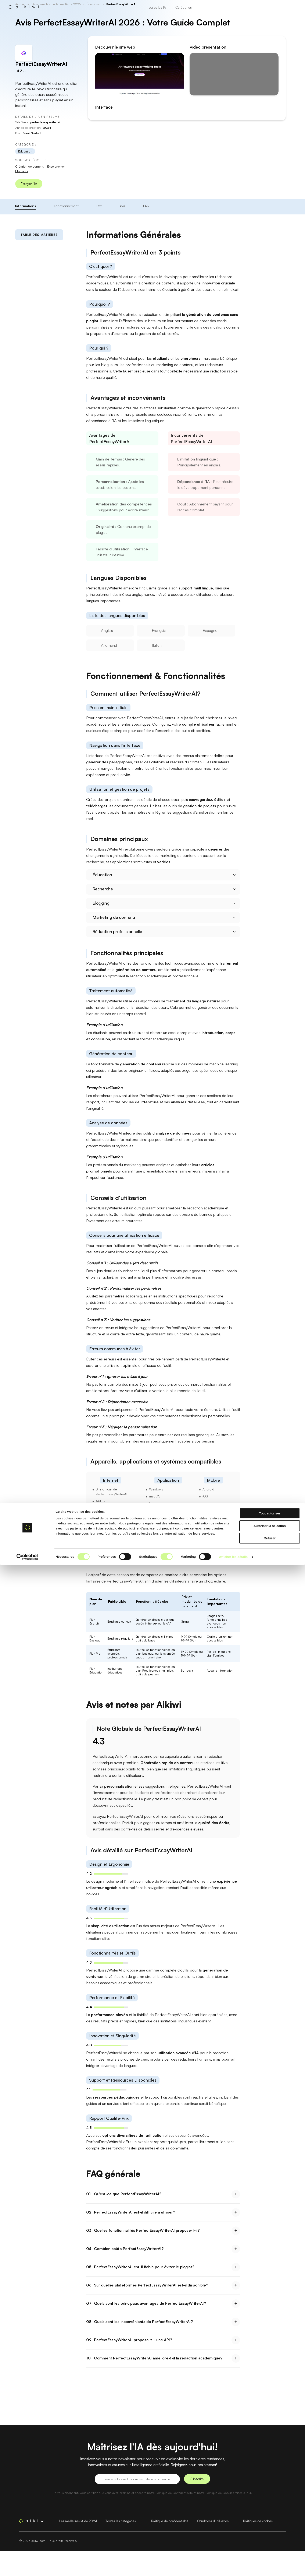  I want to click on Refuser, so click(270, 2549).